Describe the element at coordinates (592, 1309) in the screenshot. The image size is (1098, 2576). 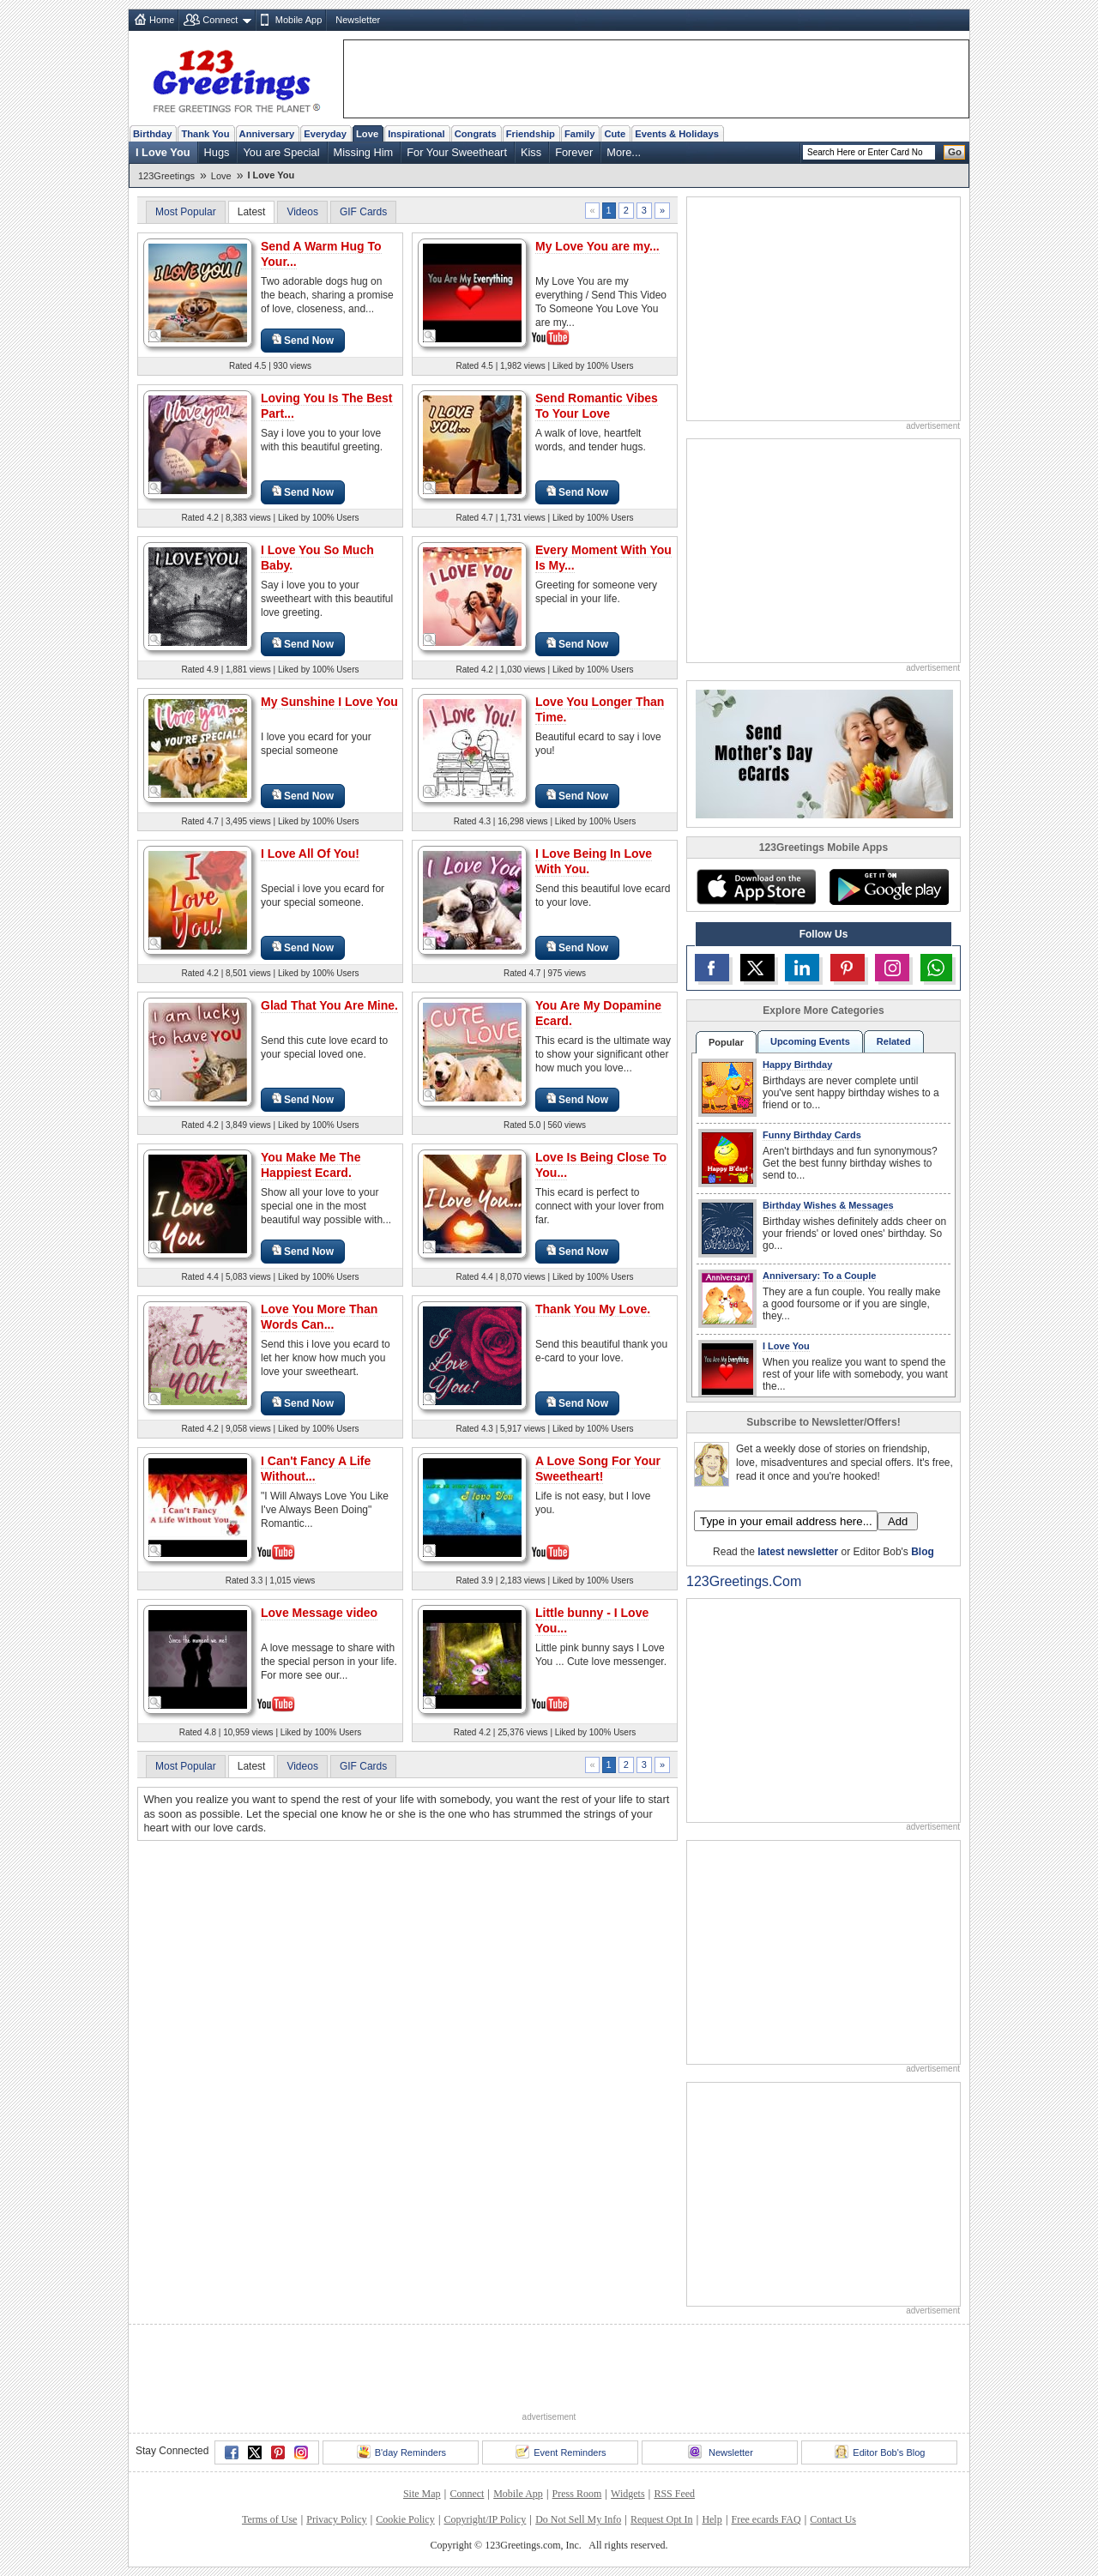
I see `Thank You My Love.` at that location.